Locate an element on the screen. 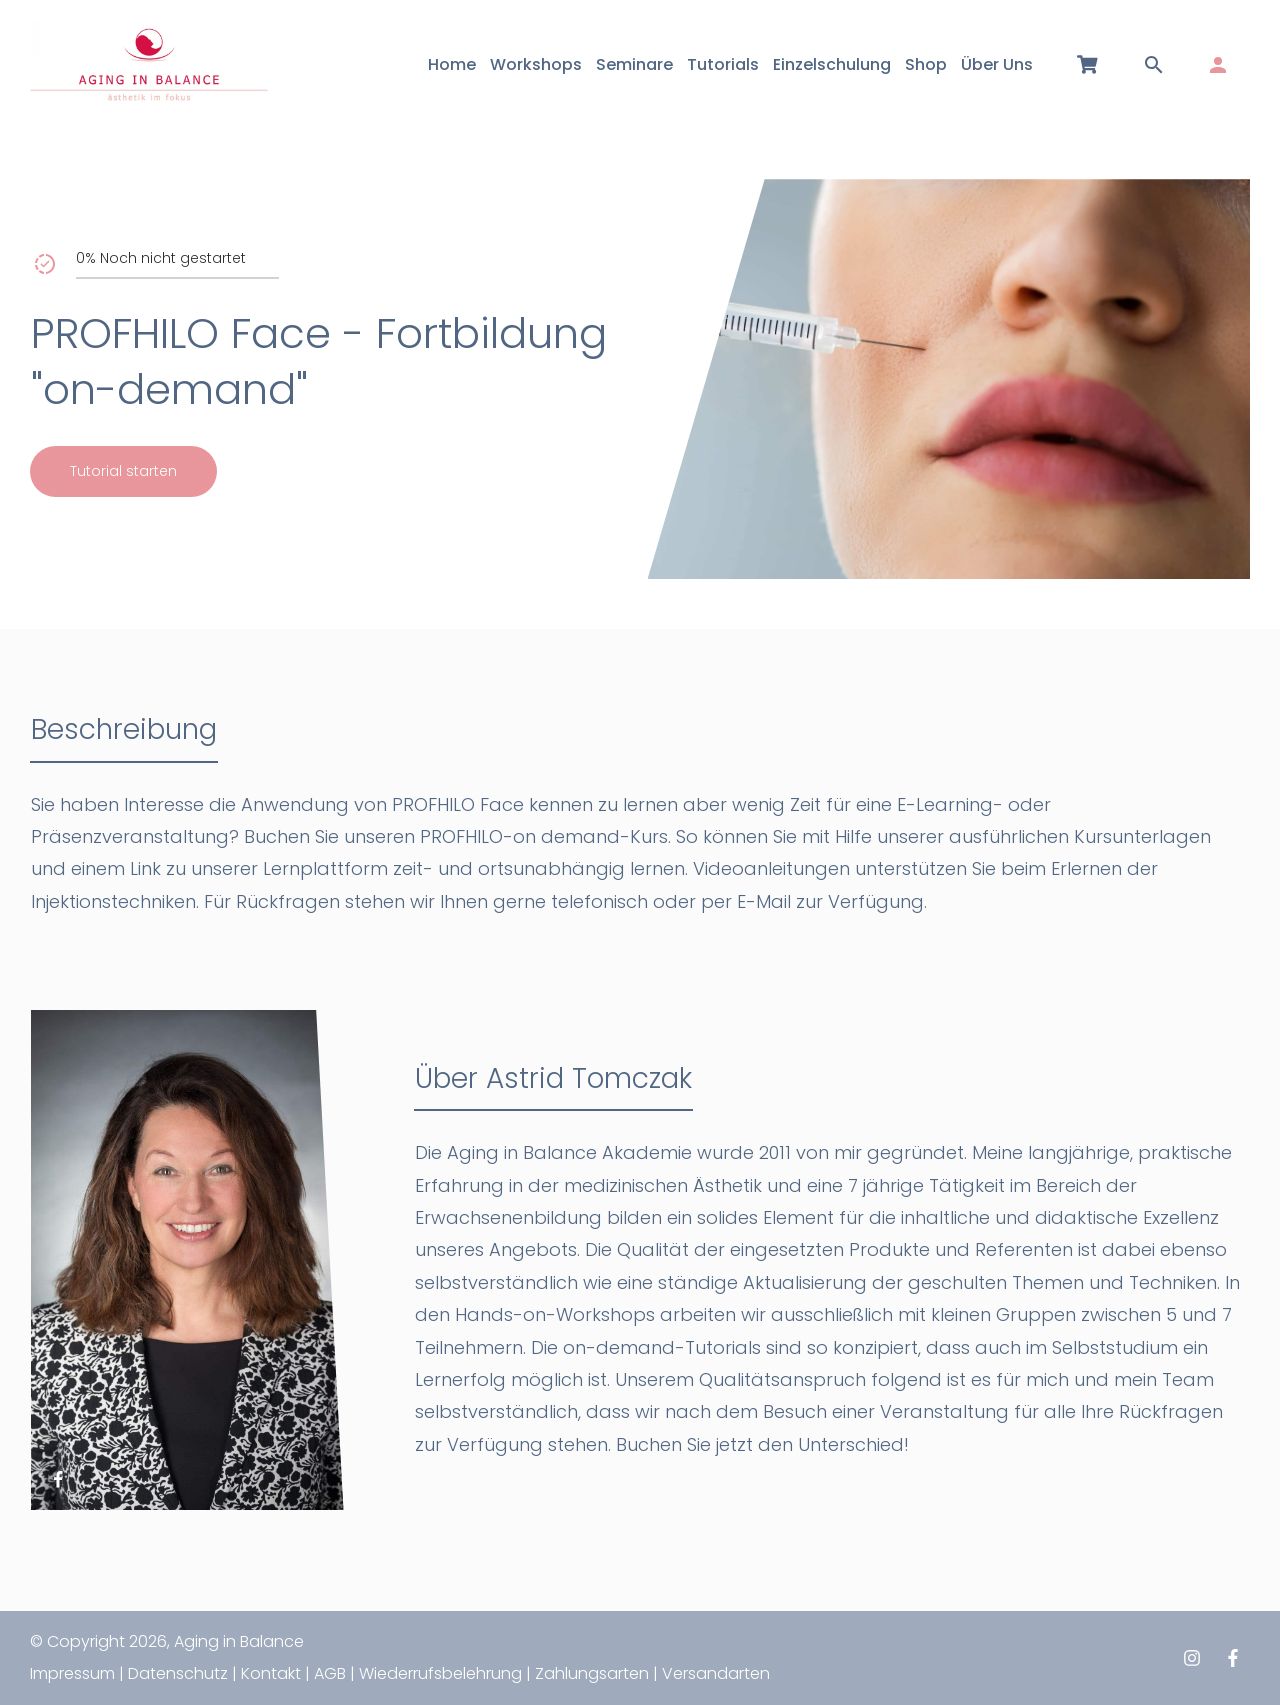 The height and width of the screenshot is (1705, 1280). AGB is located at coordinates (330, 1673).